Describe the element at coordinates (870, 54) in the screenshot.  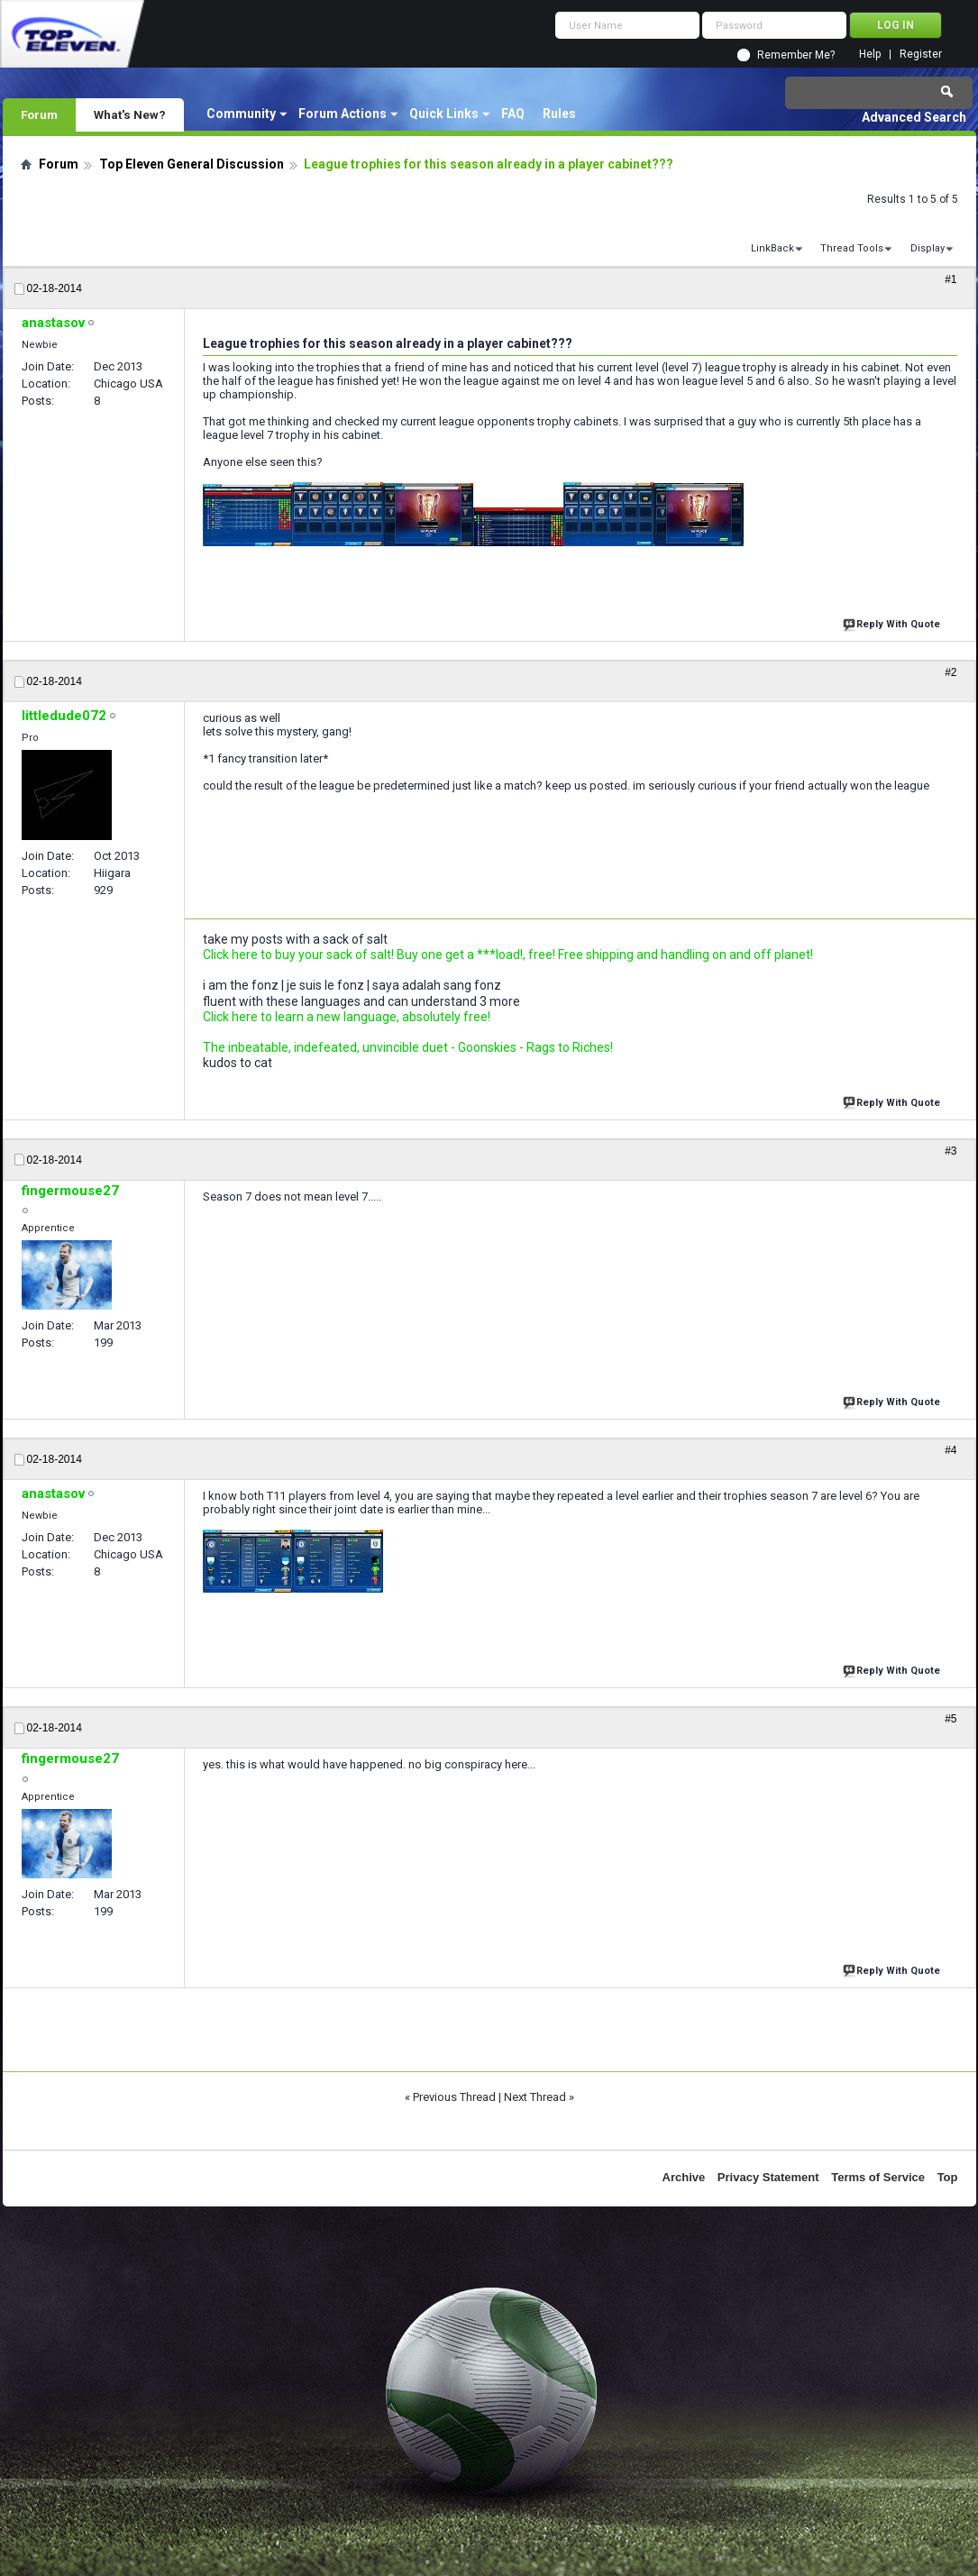
I see `Help` at that location.